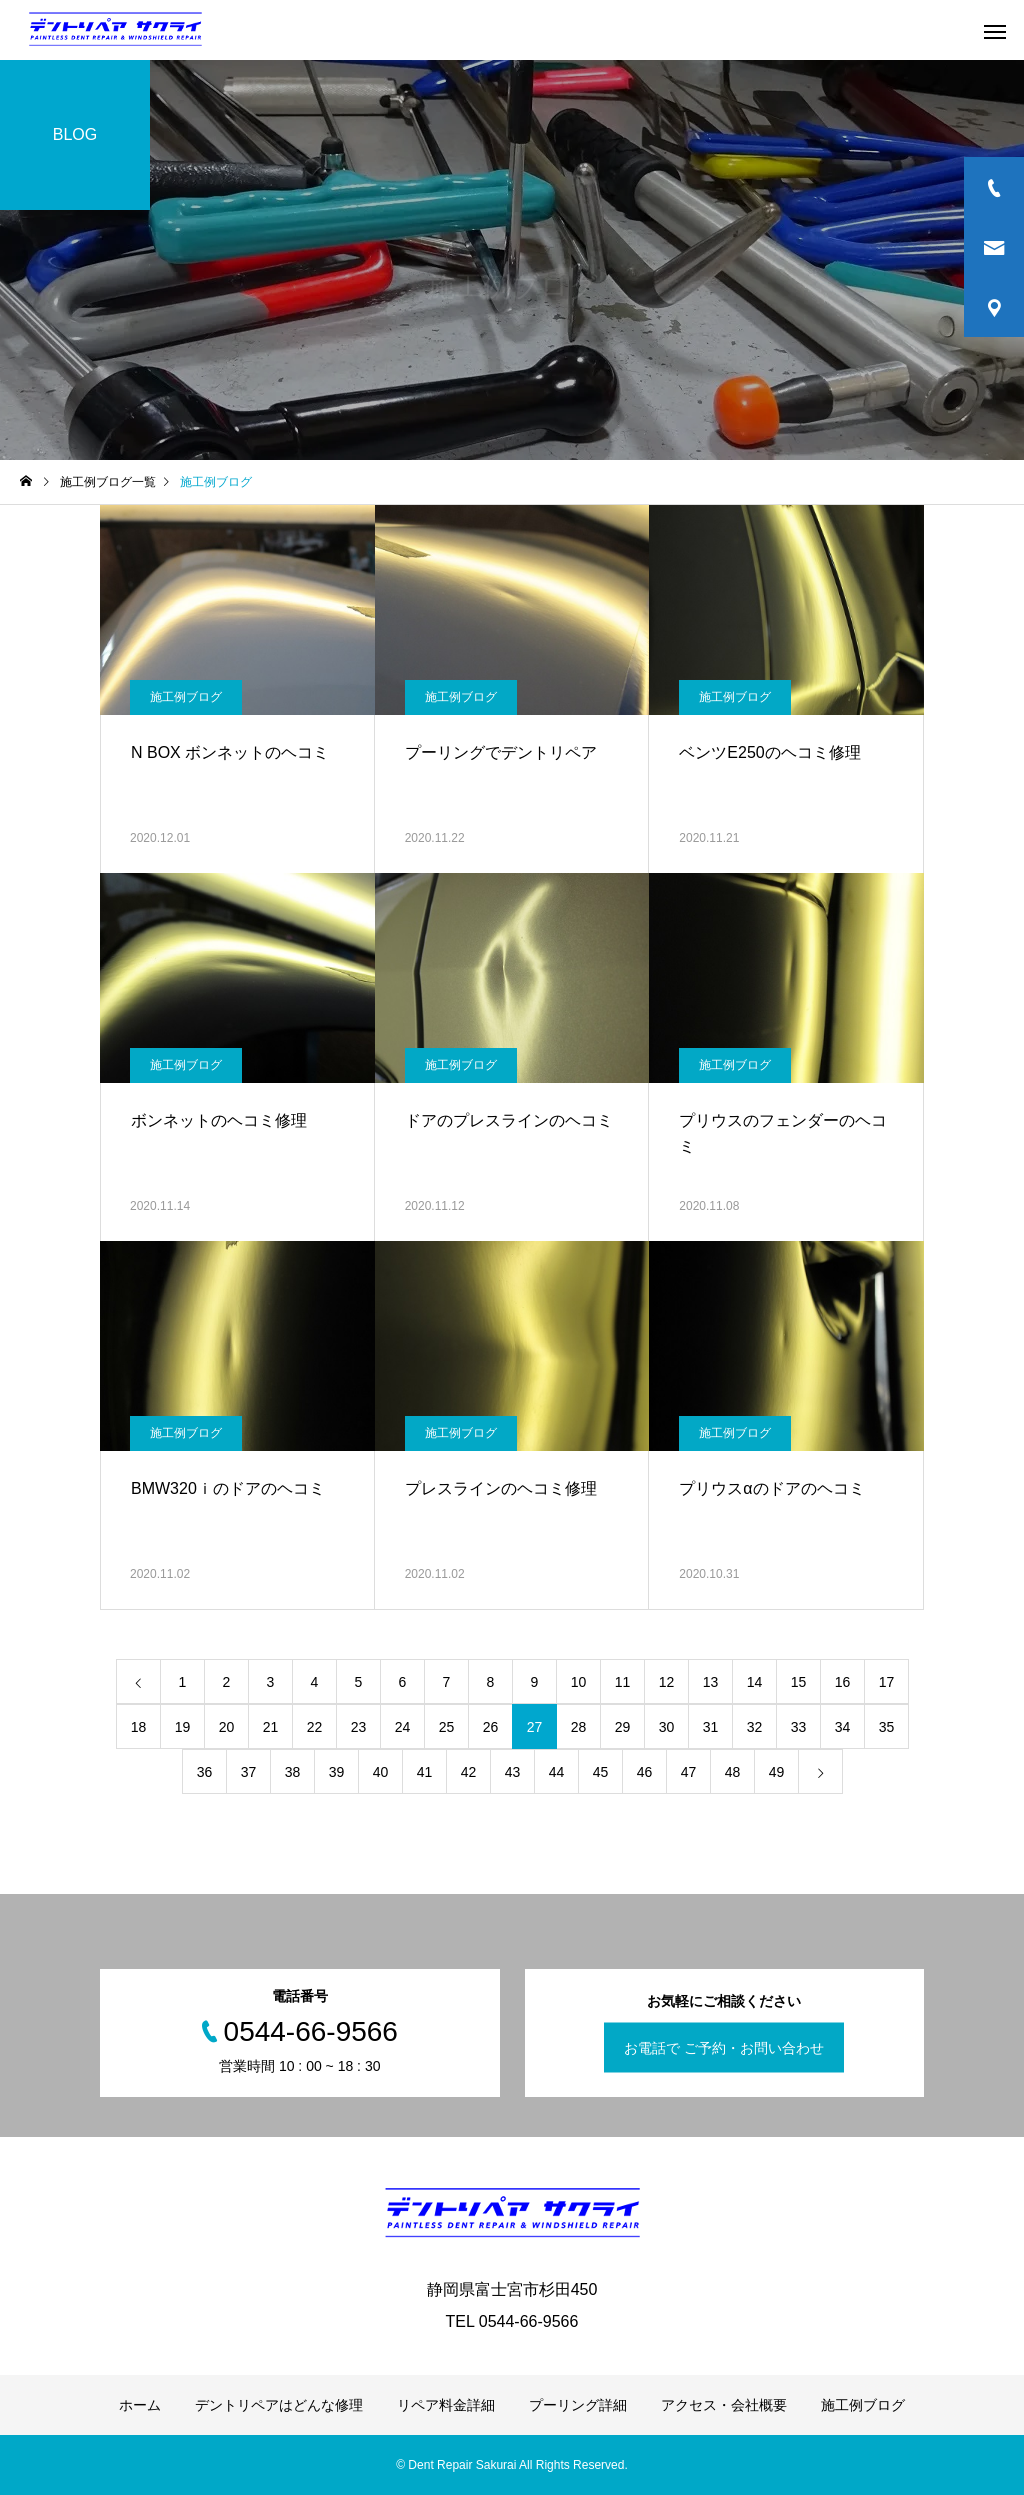 This screenshot has width=1024, height=2495. Describe the element at coordinates (447, 1727) in the screenshot. I see `25` at that location.